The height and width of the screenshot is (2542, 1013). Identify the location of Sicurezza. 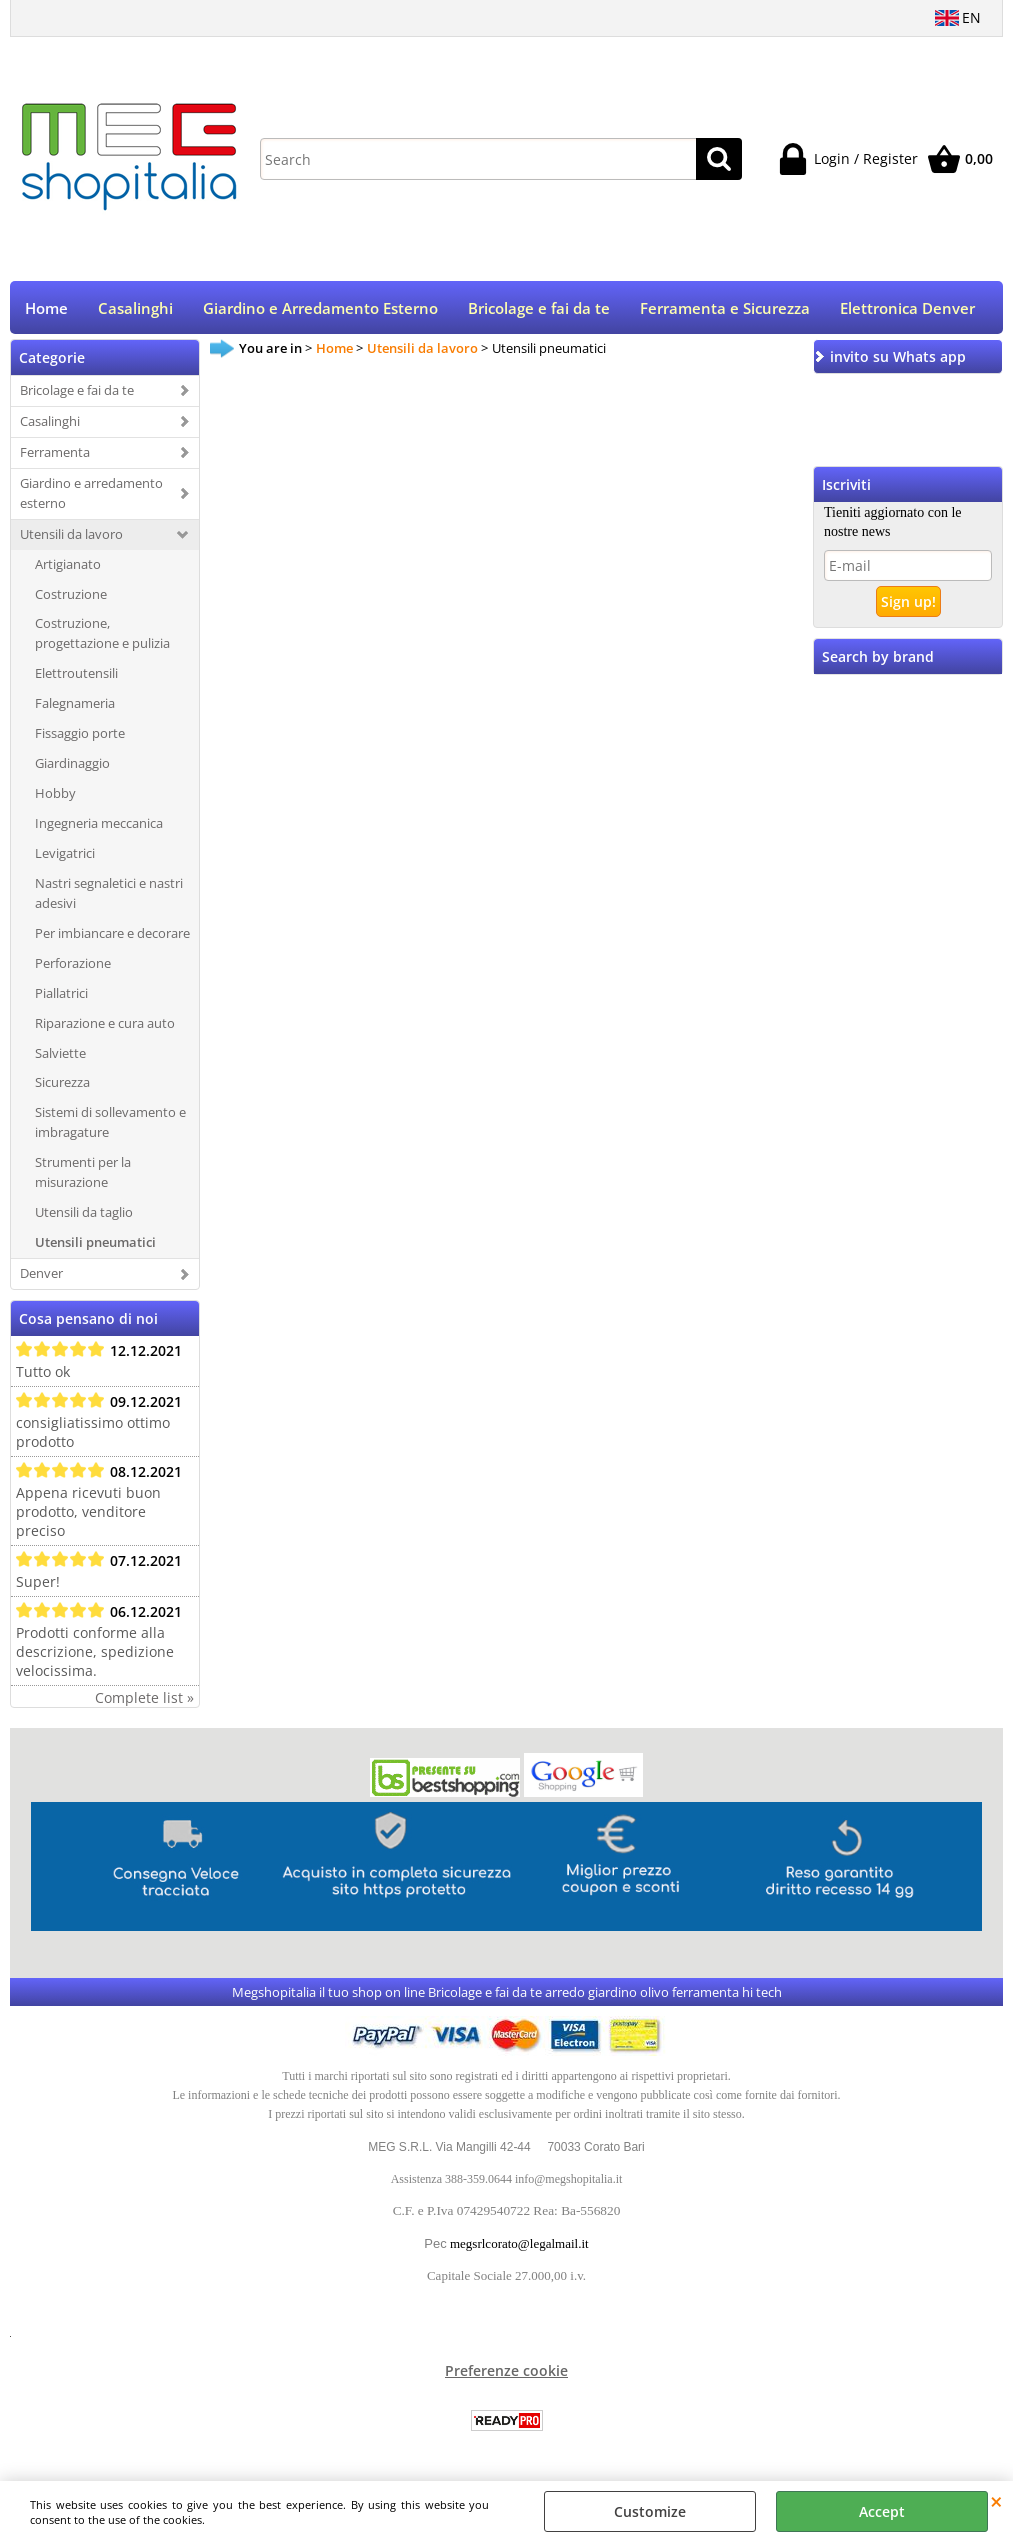
(62, 1085).